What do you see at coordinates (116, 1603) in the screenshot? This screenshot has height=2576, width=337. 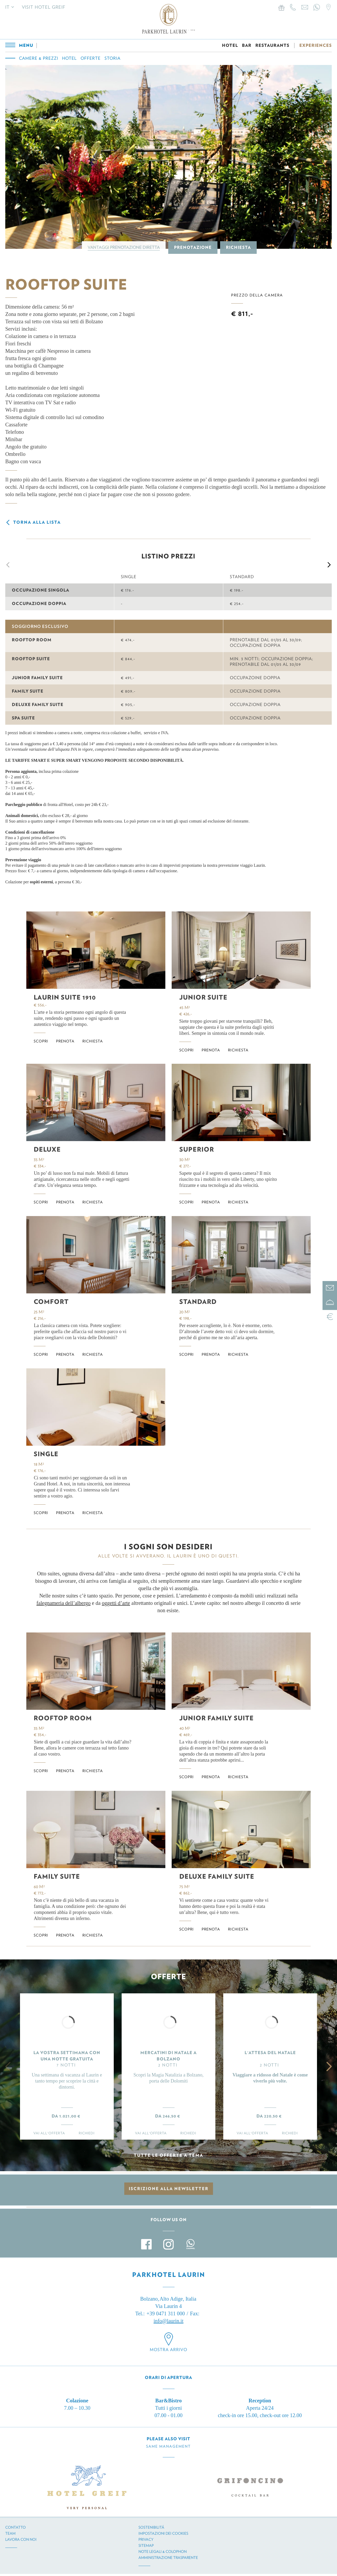 I see `oggetti d’arte` at bounding box center [116, 1603].